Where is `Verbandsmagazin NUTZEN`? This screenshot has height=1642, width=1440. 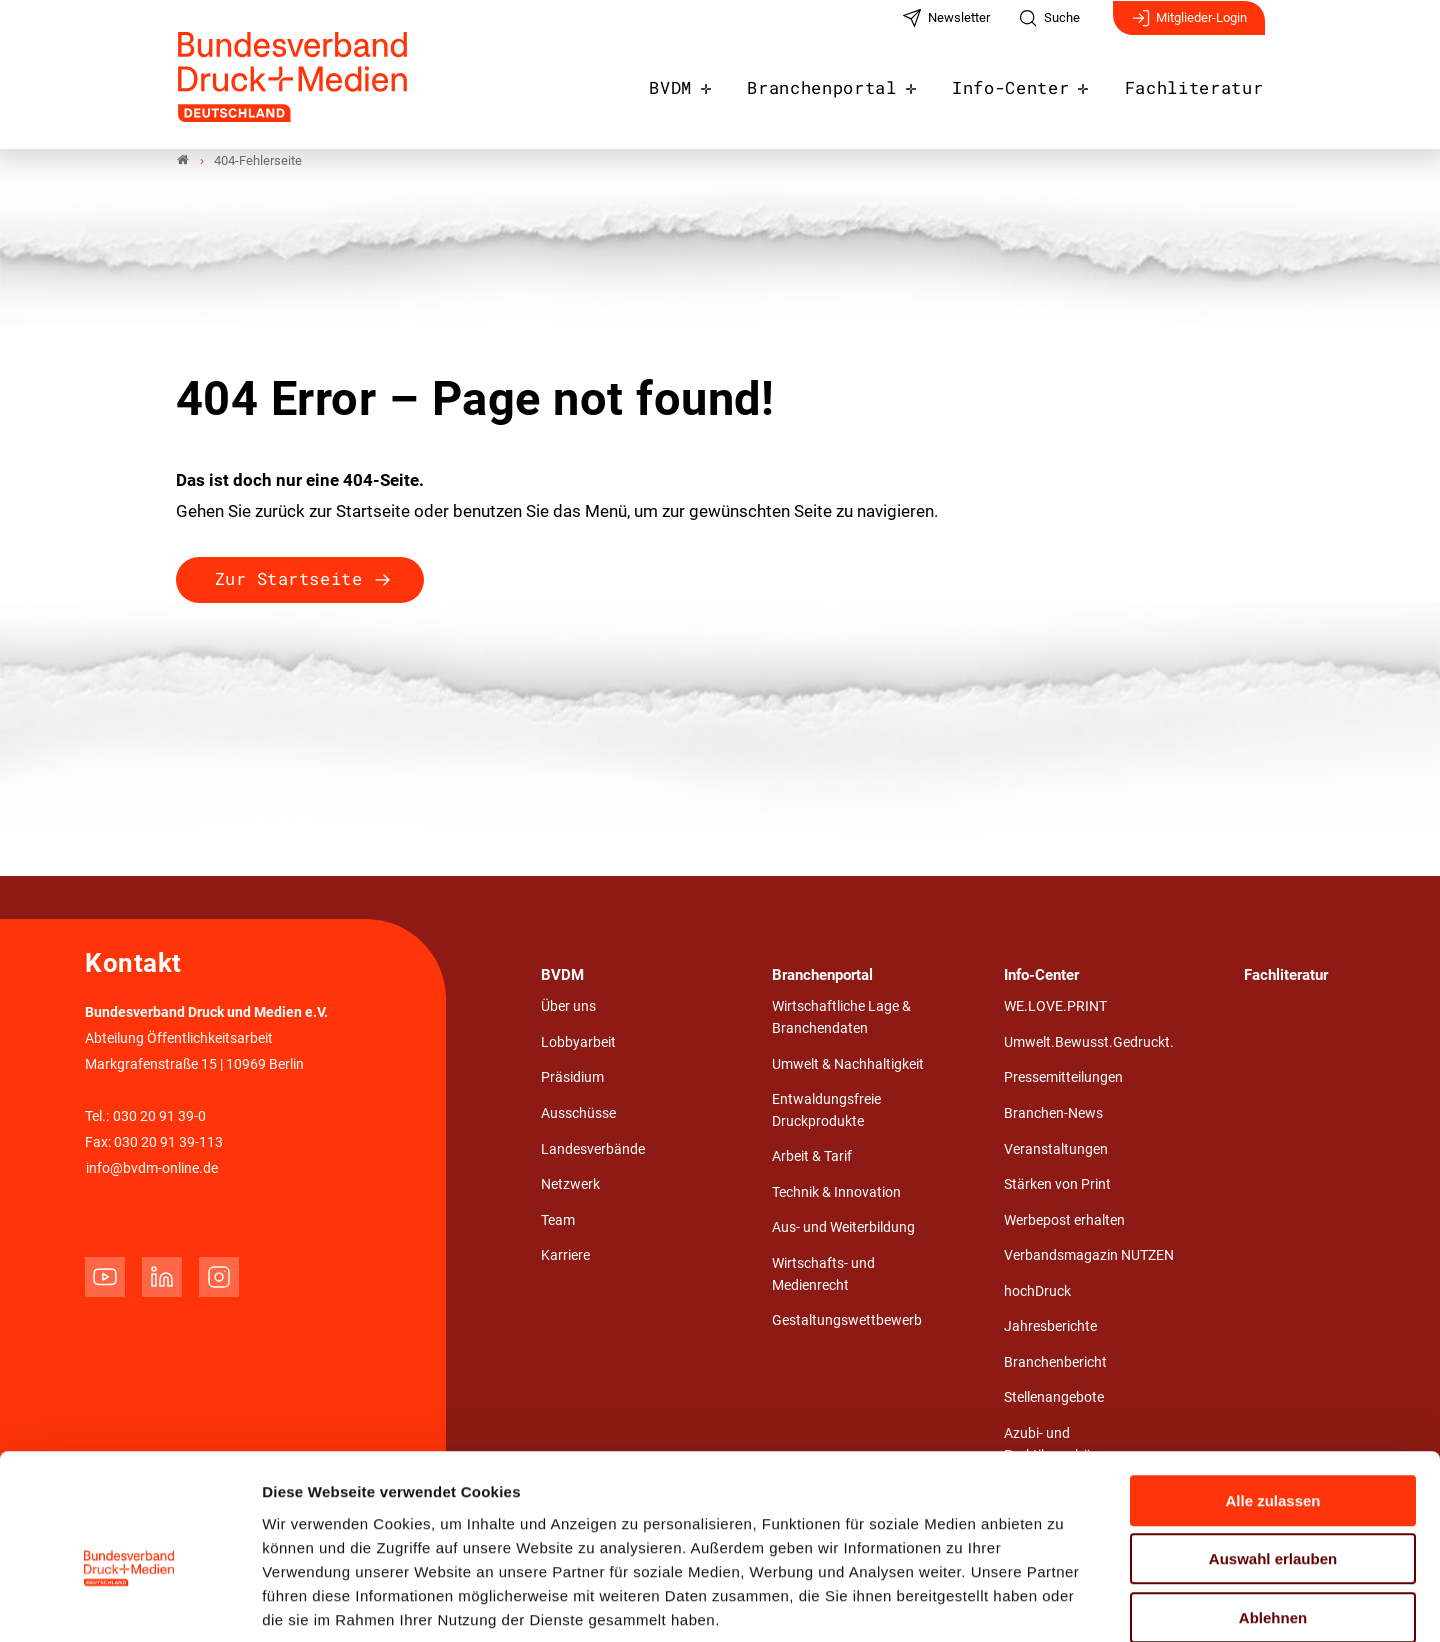
Verbandsmagazin NUTZEN is located at coordinates (1089, 1256).